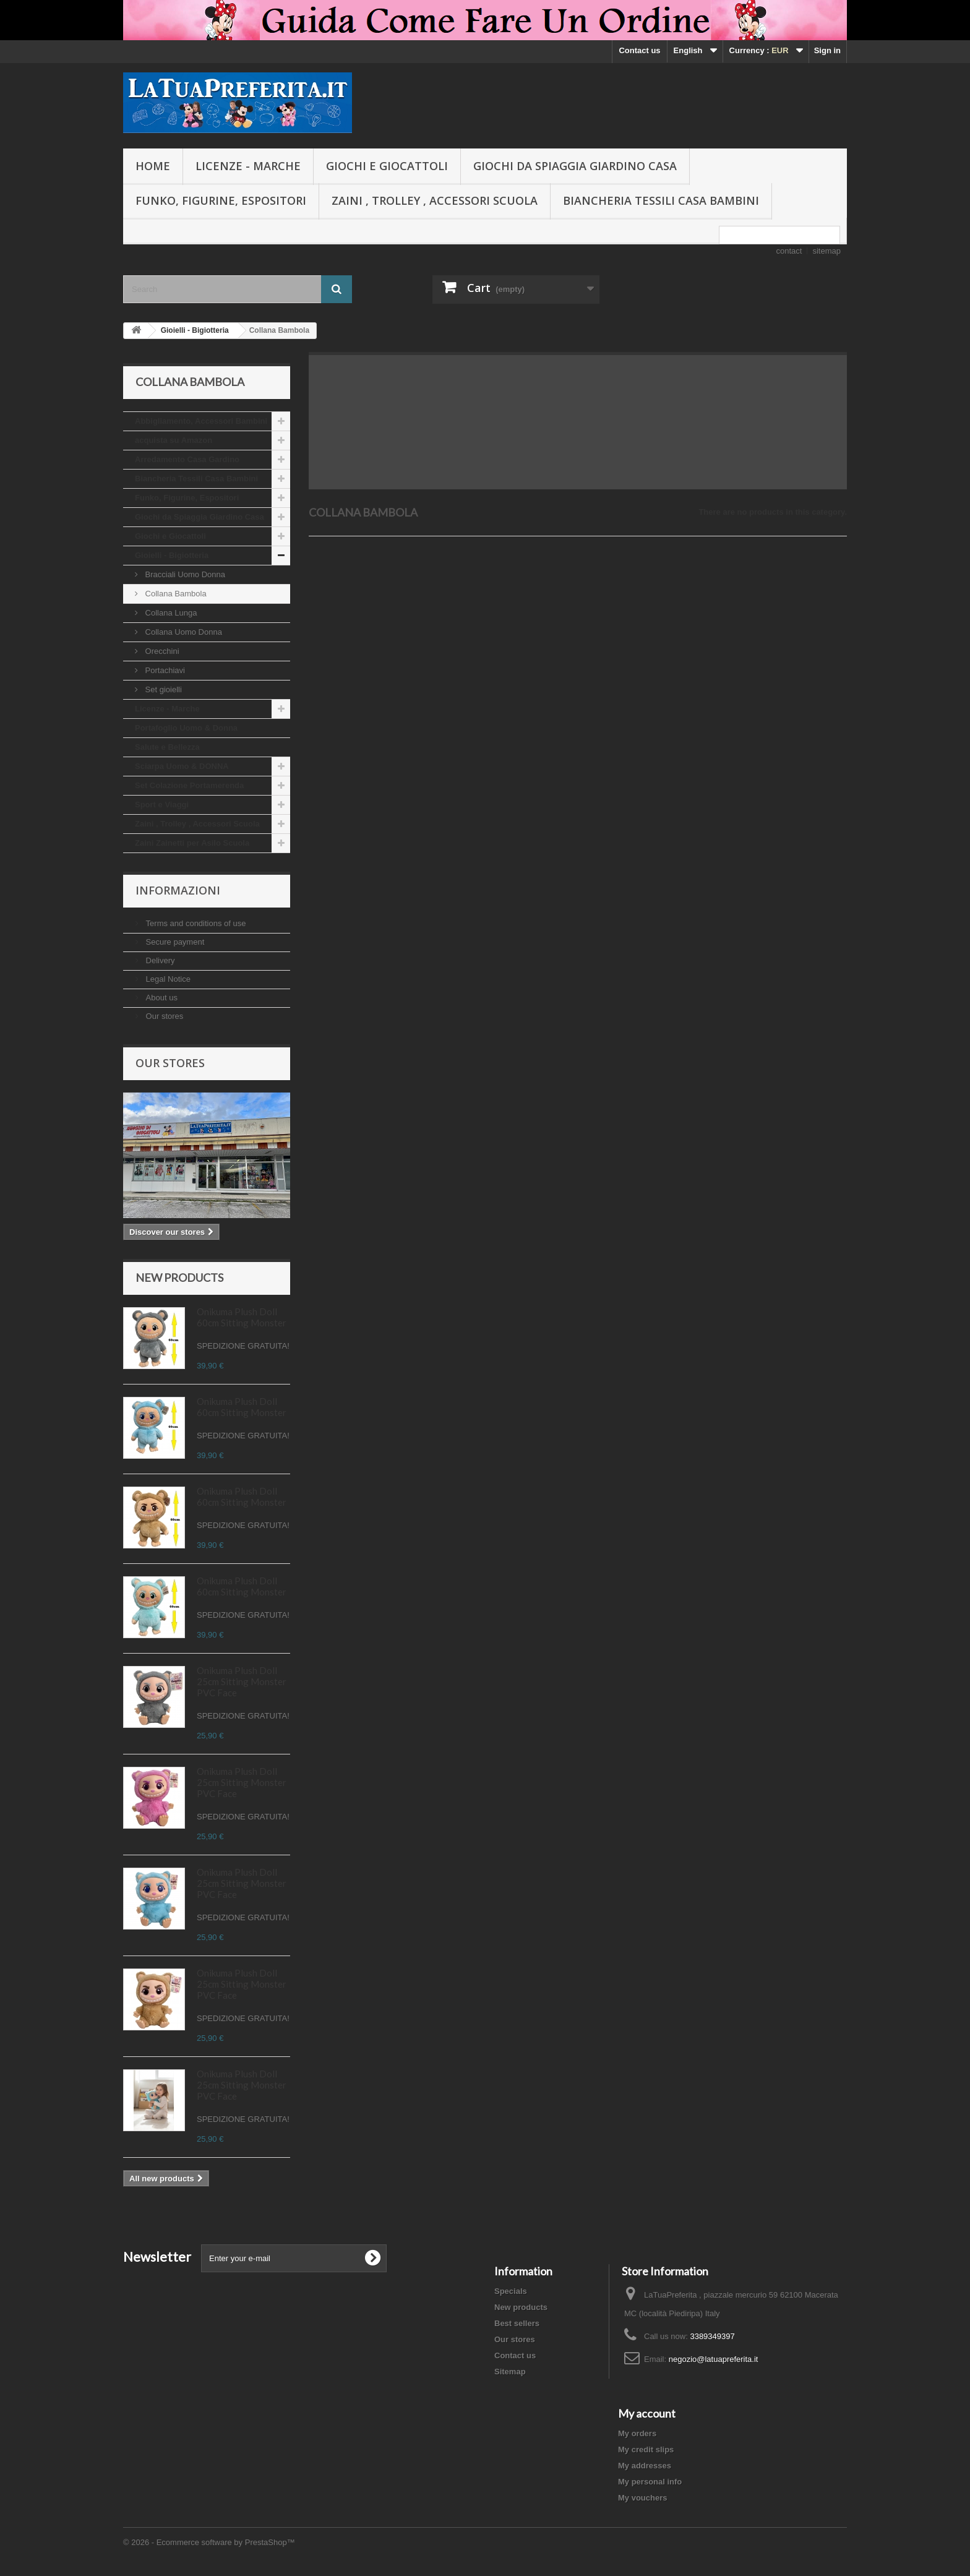 The width and height of the screenshot is (970, 2576). I want to click on Zaini , Trolley , Accessori Scuola, so click(435, 200).